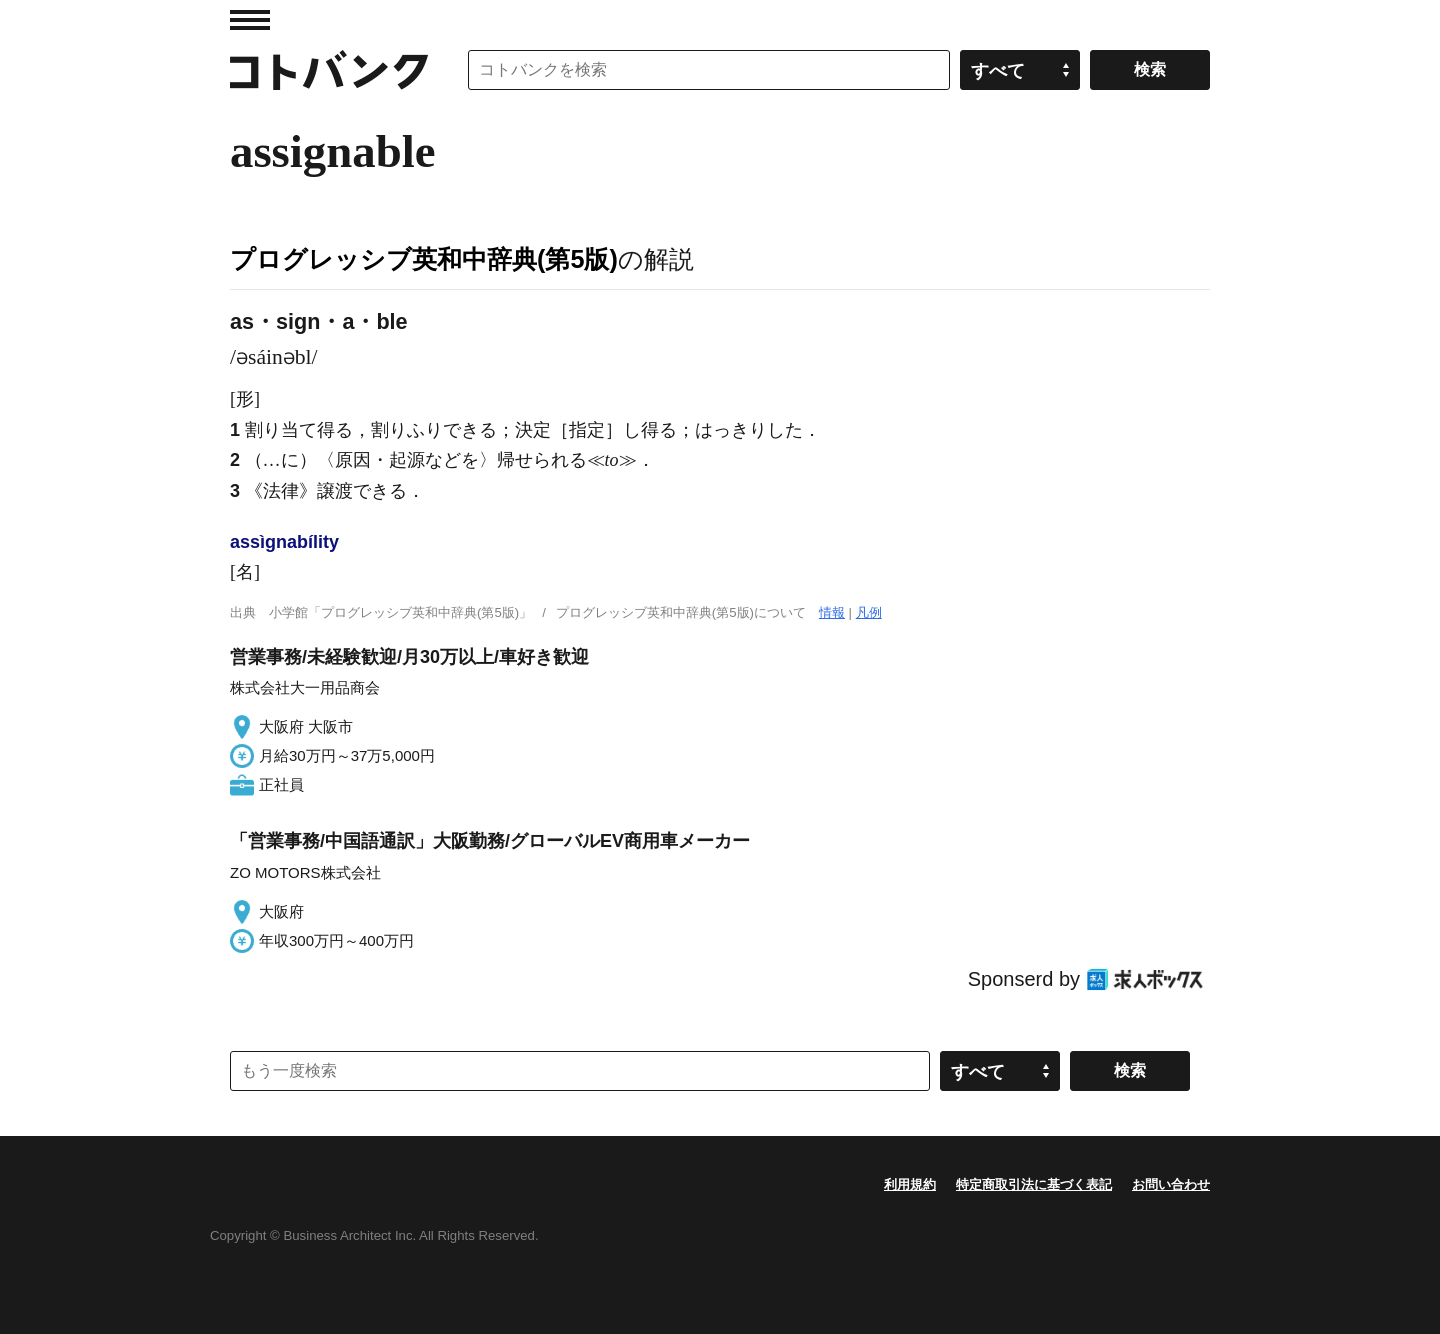  What do you see at coordinates (329, 70) in the screenshot?
I see `コトバンク` at bounding box center [329, 70].